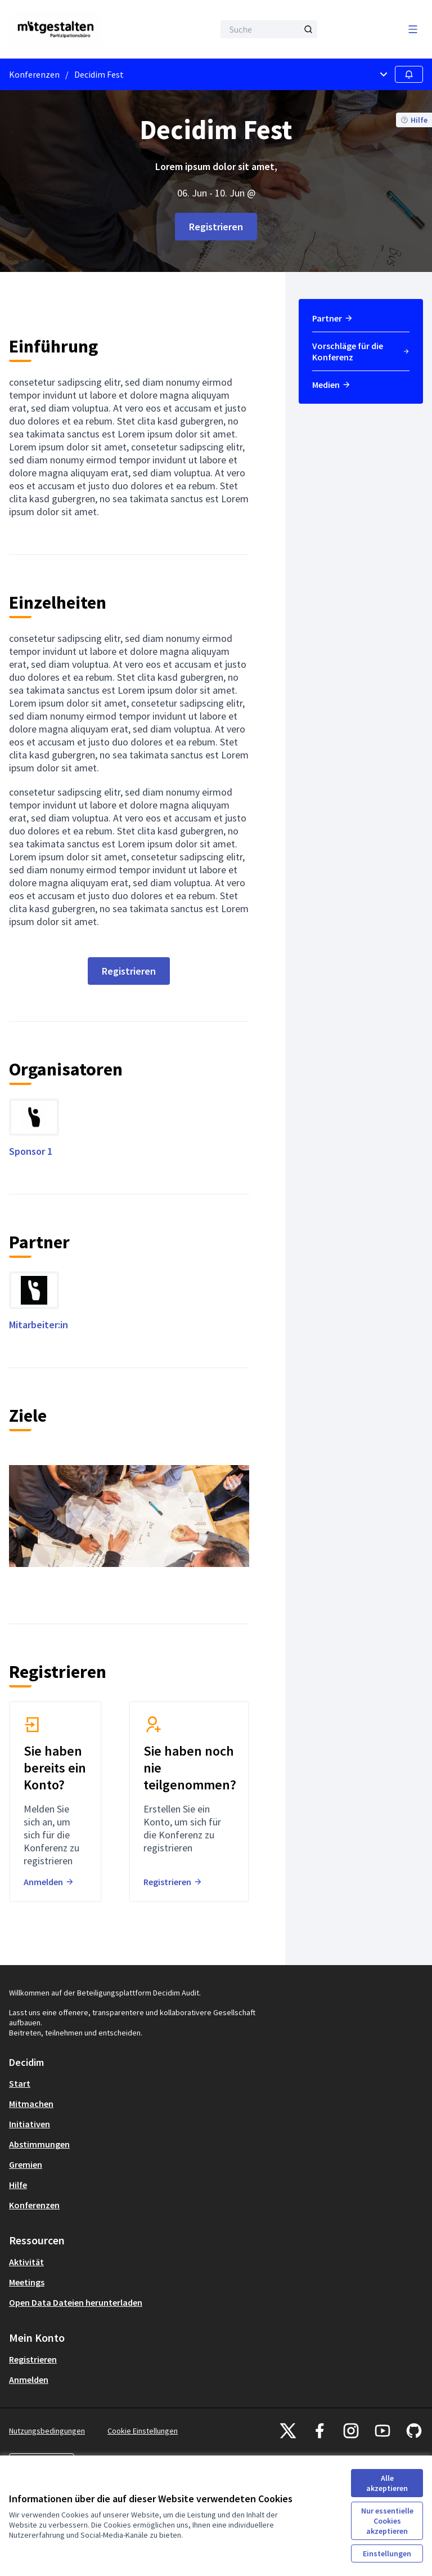 This screenshot has height=2576, width=432. I want to click on Cookie Einstellungen, so click(142, 2431).